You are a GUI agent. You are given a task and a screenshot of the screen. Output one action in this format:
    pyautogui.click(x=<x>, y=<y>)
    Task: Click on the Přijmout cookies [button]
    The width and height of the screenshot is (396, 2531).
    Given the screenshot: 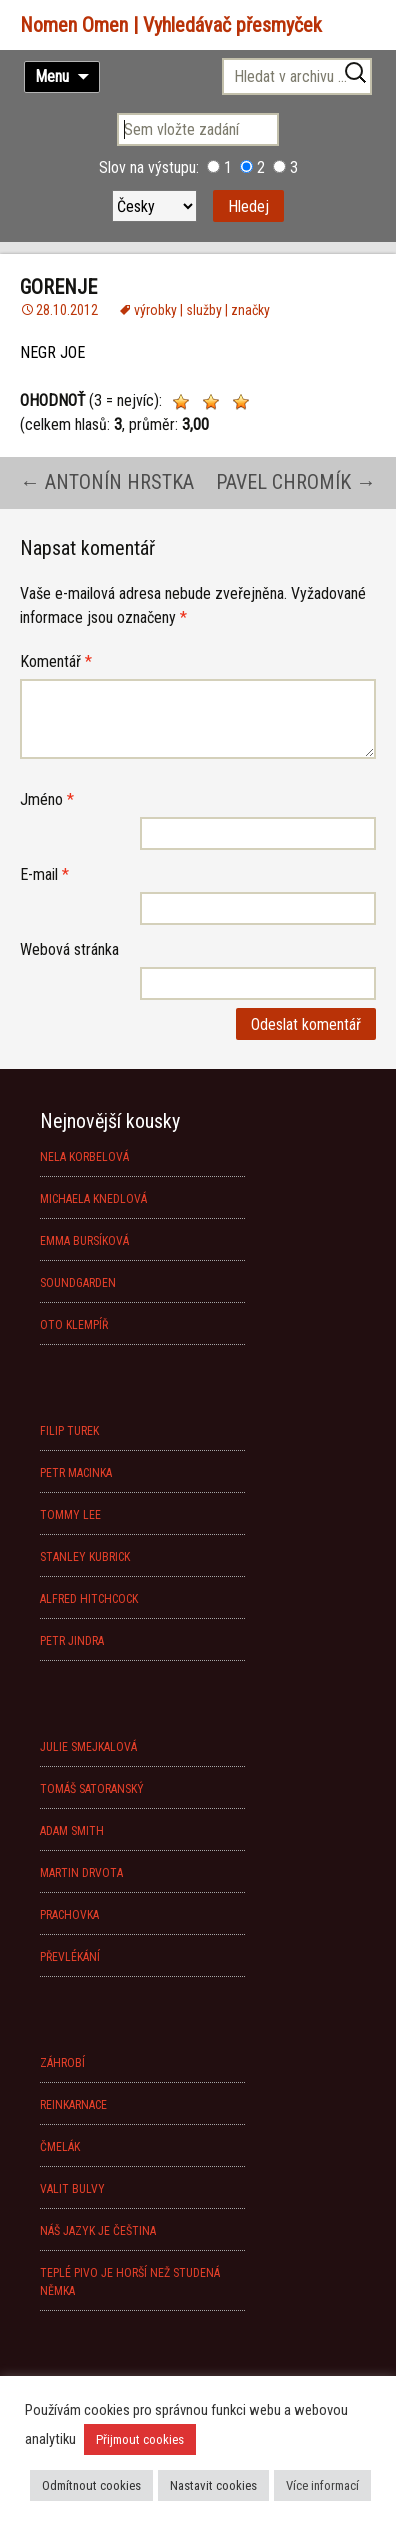 What is the action you would take?
    pyautogui.click(x=140, y=2439)
    